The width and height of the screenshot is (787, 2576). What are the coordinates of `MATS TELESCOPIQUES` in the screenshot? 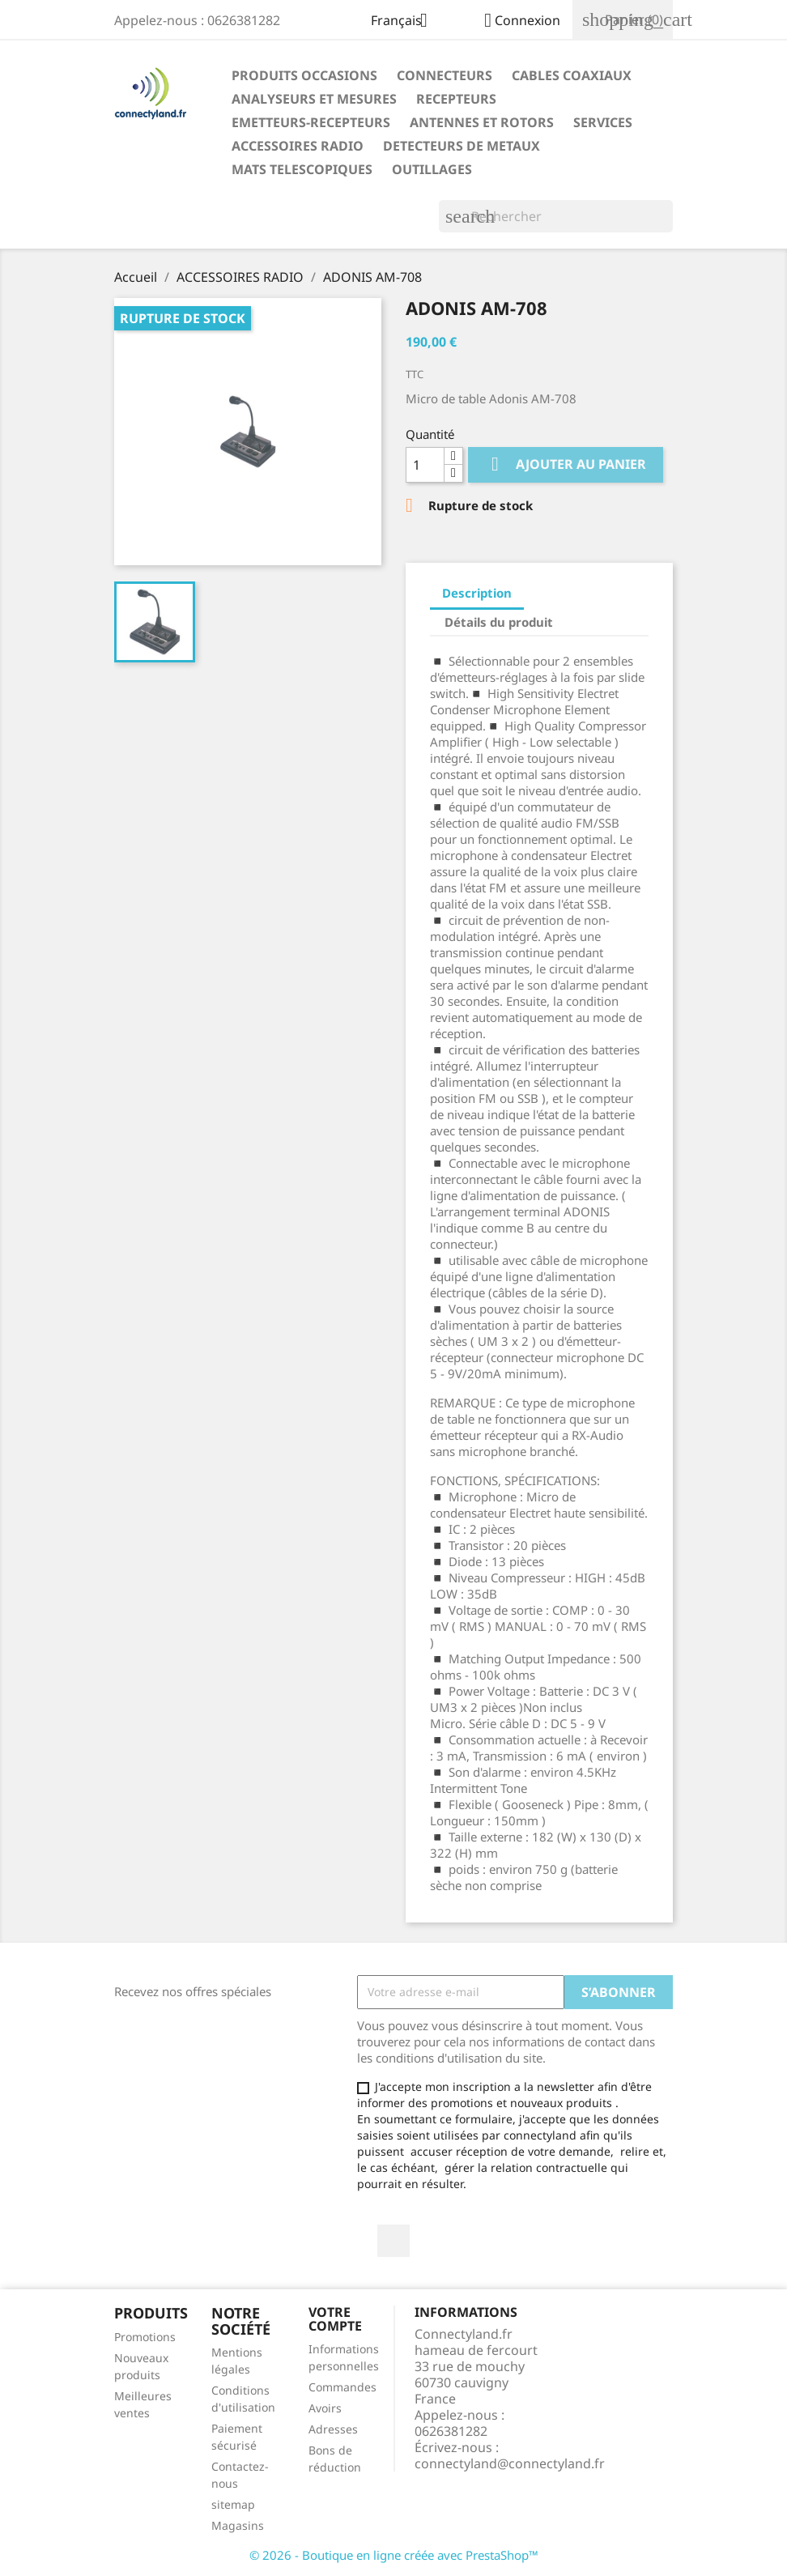 It's located at (302, 169).